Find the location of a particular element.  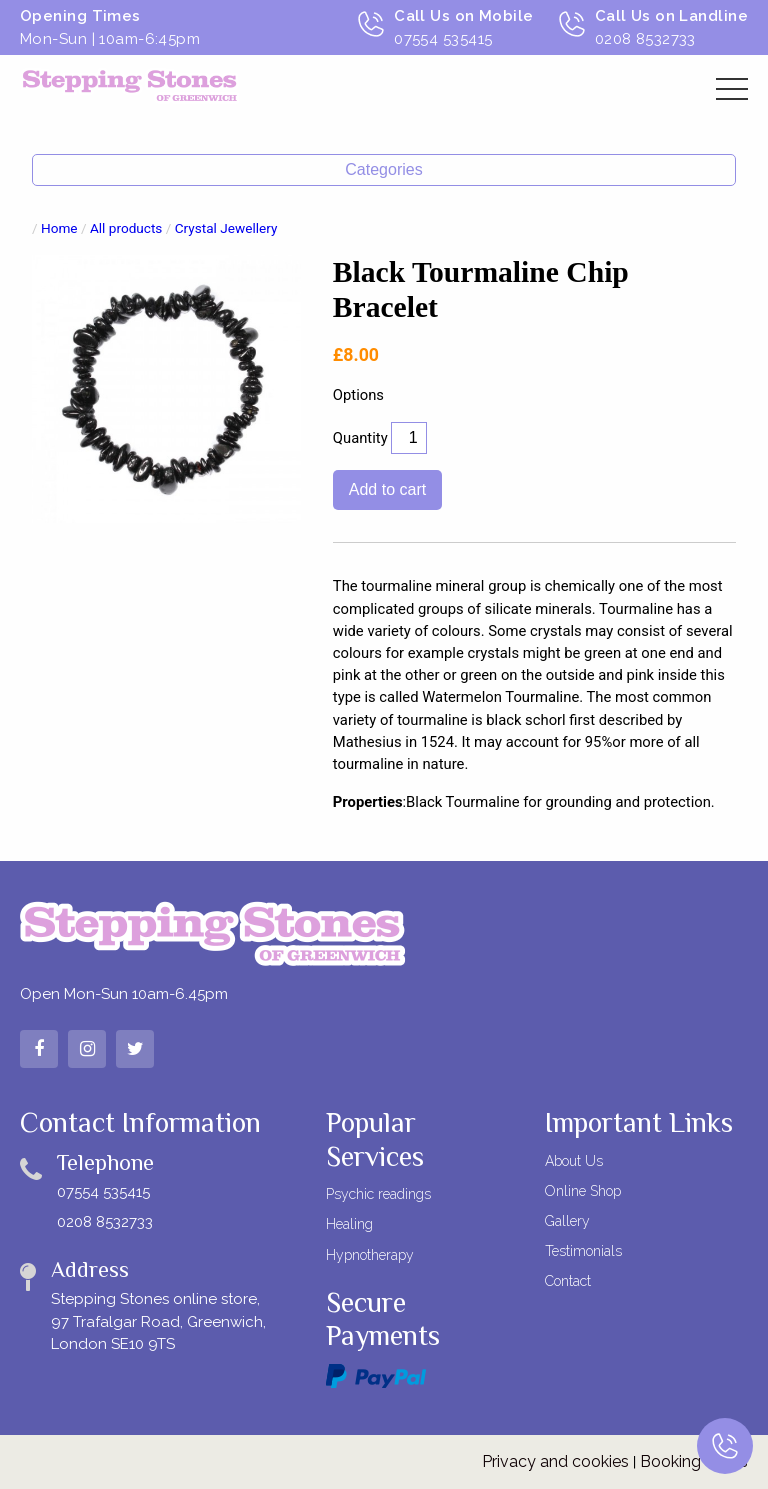

Privacy and cookies is located at coordinates (555, 1461).